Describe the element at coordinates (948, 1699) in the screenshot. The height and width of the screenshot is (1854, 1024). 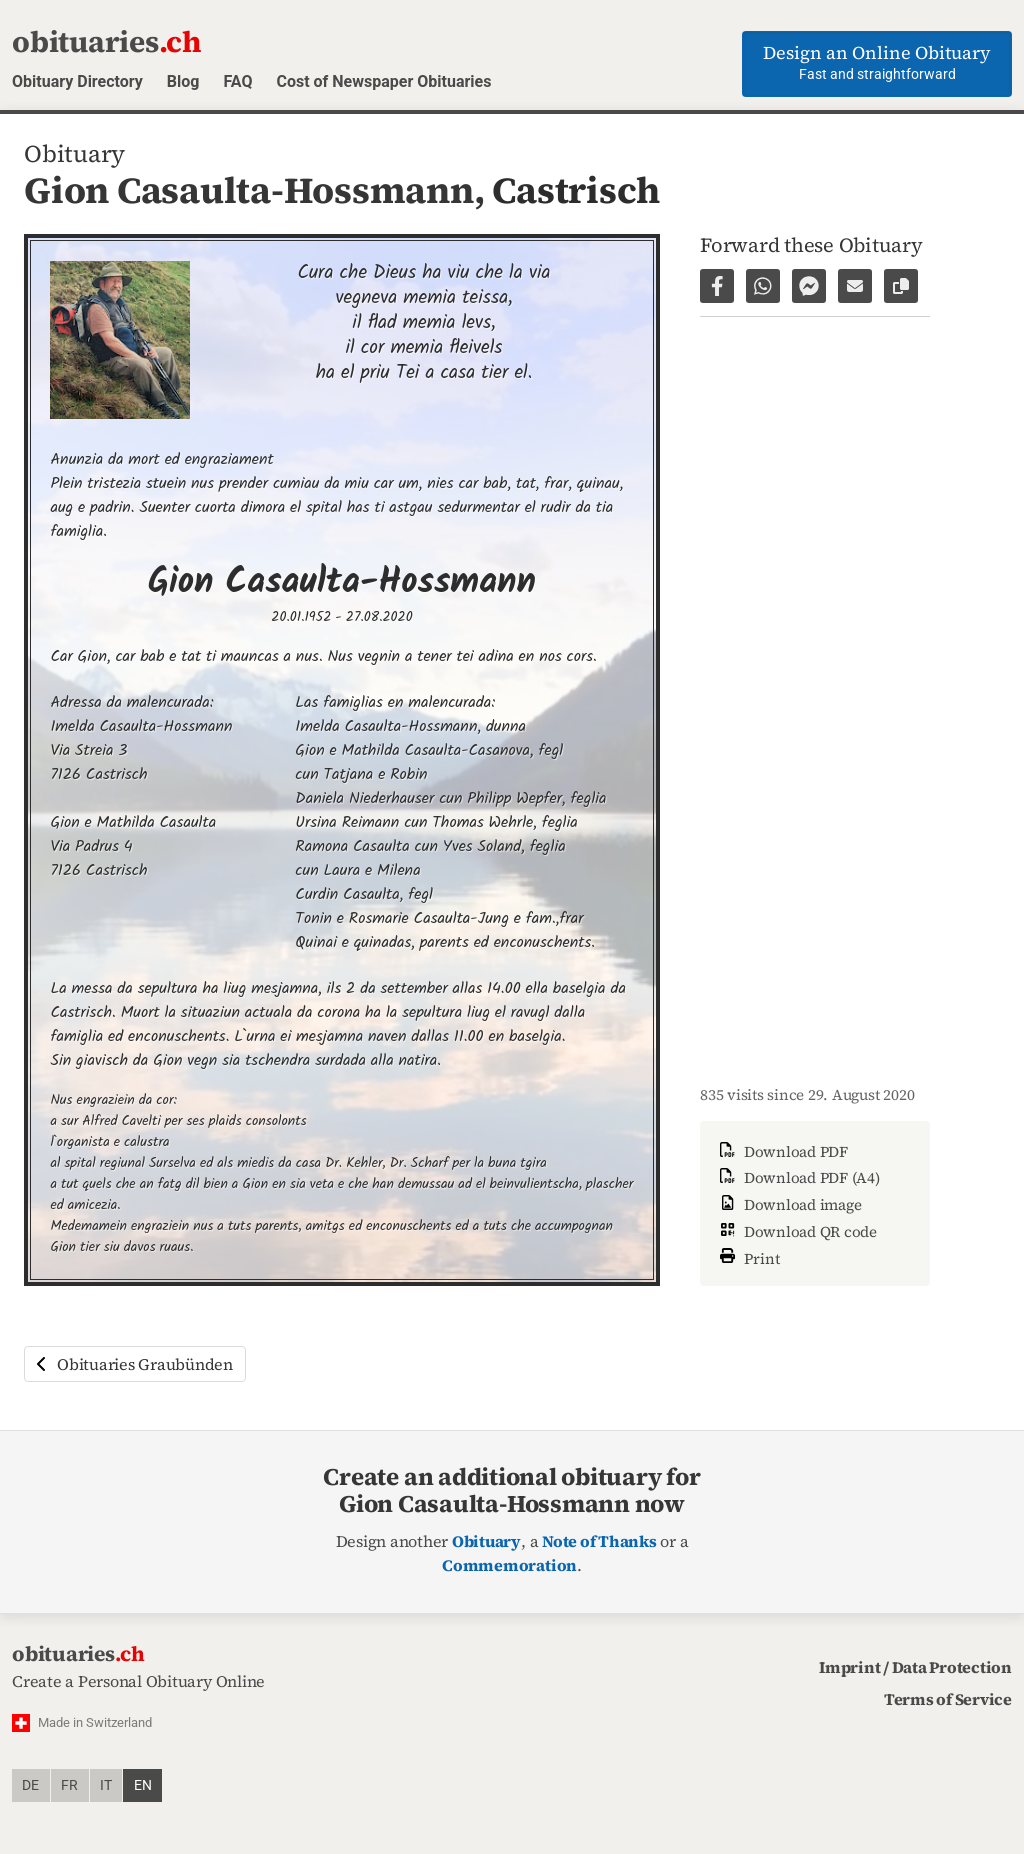
I see `Terms of Service` at that location.